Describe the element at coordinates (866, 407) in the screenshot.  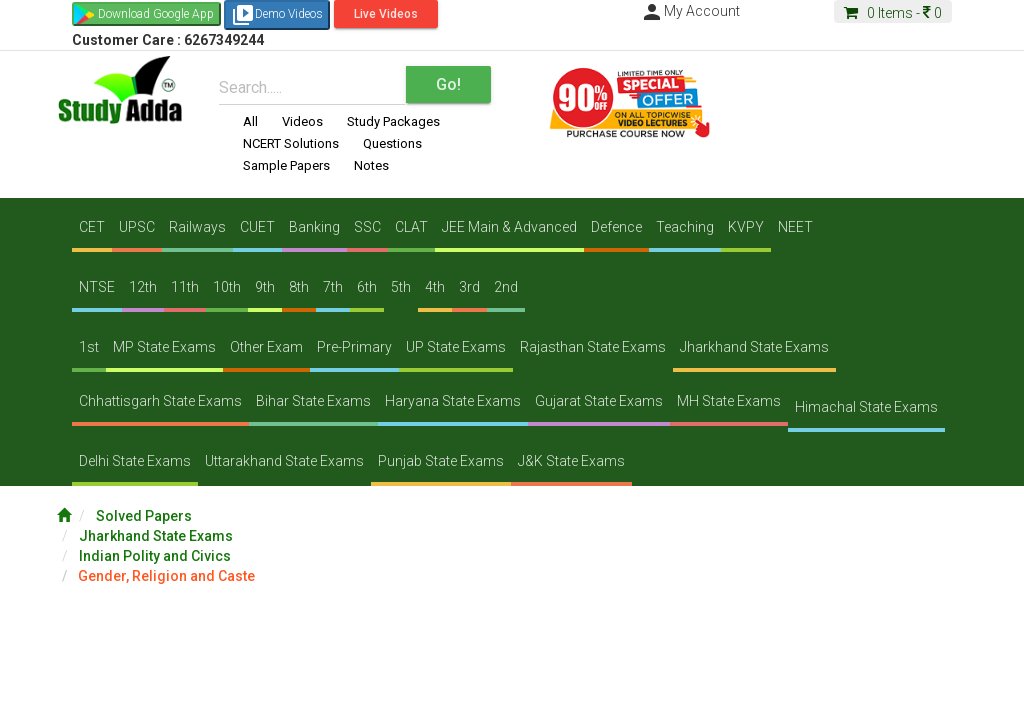
I see `Himachal State Exams` at that location.